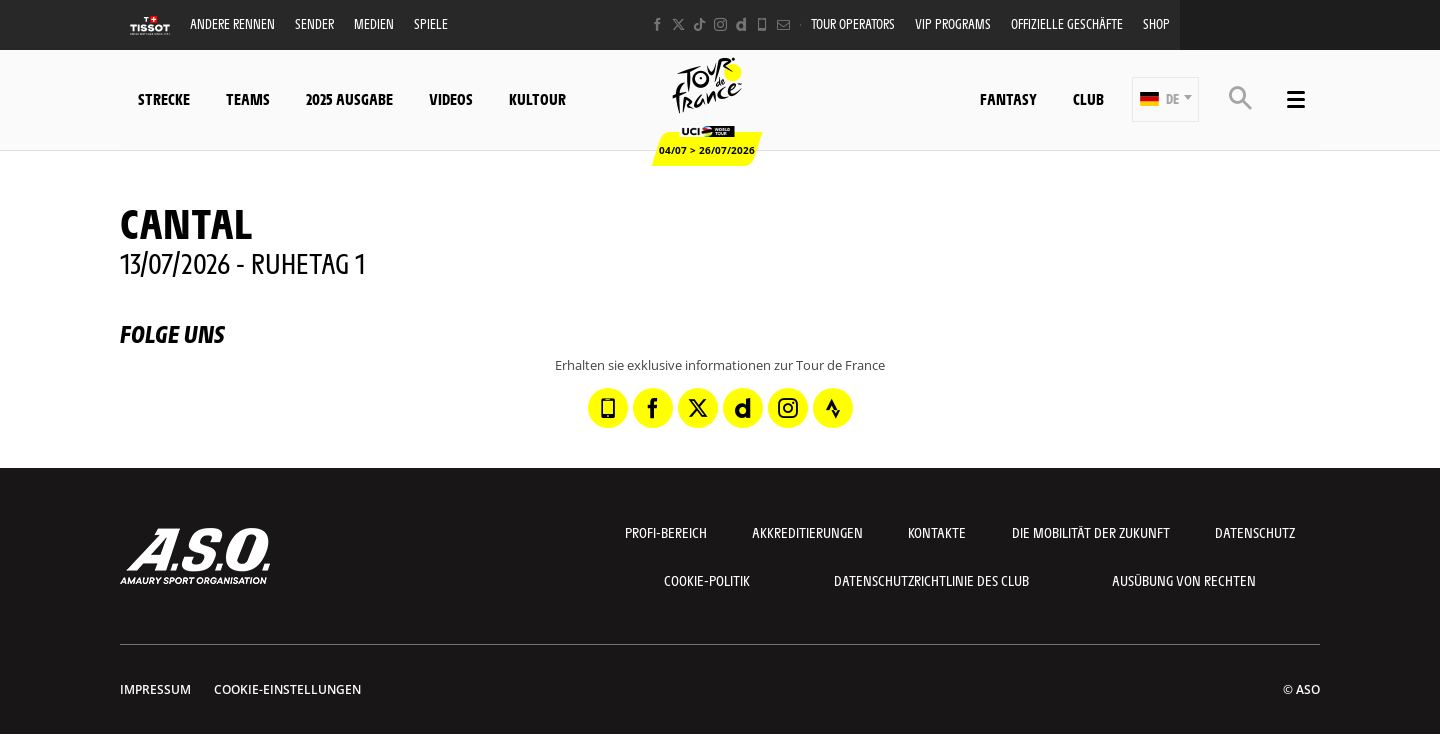  I want to click on Strecke [button], so click(164, 98).